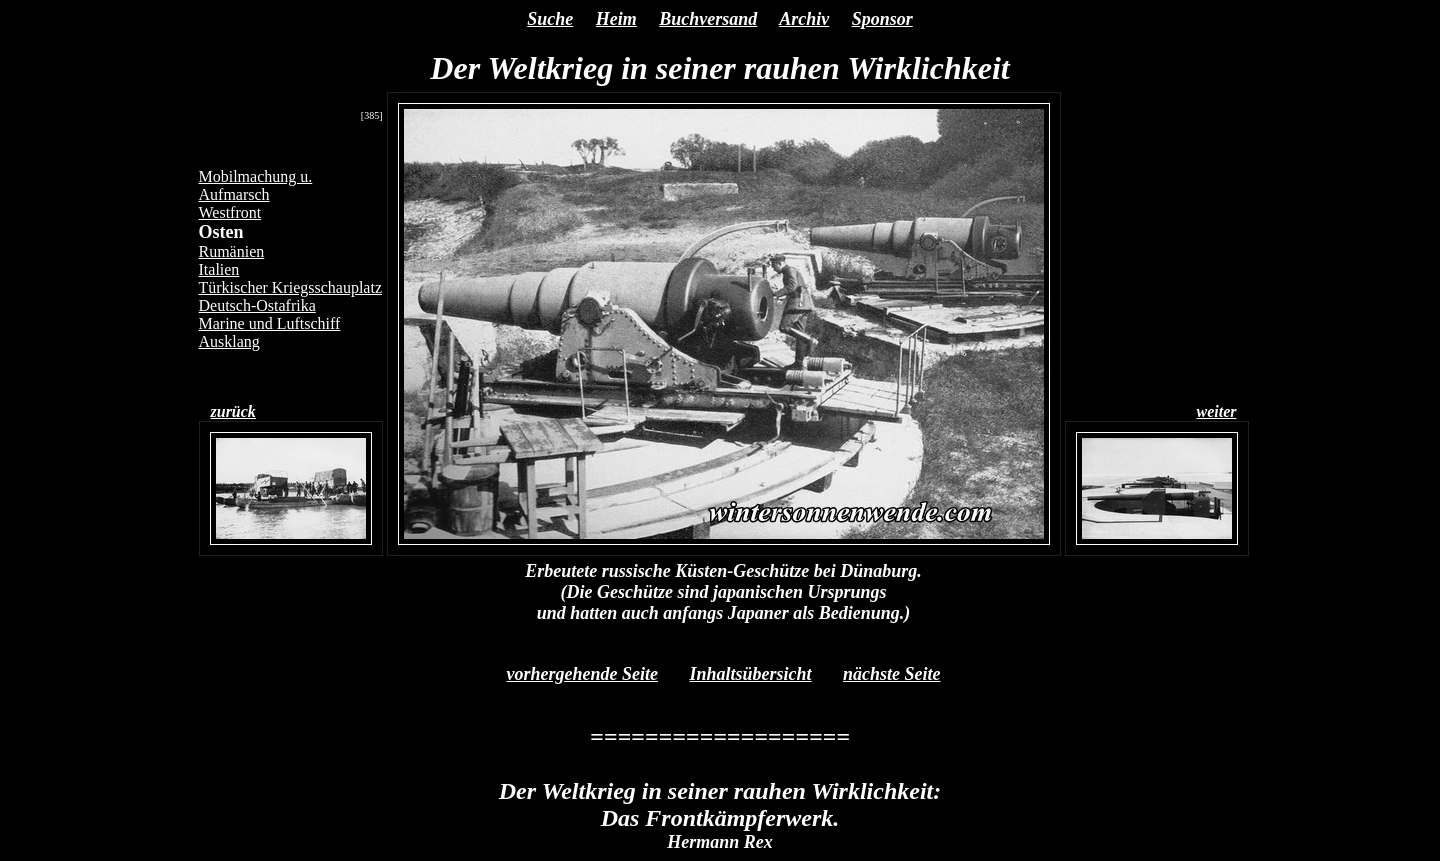 Image resolution: width=1440 pixels, height=861 pixels. I want to click on Italien, so click(219, 269).